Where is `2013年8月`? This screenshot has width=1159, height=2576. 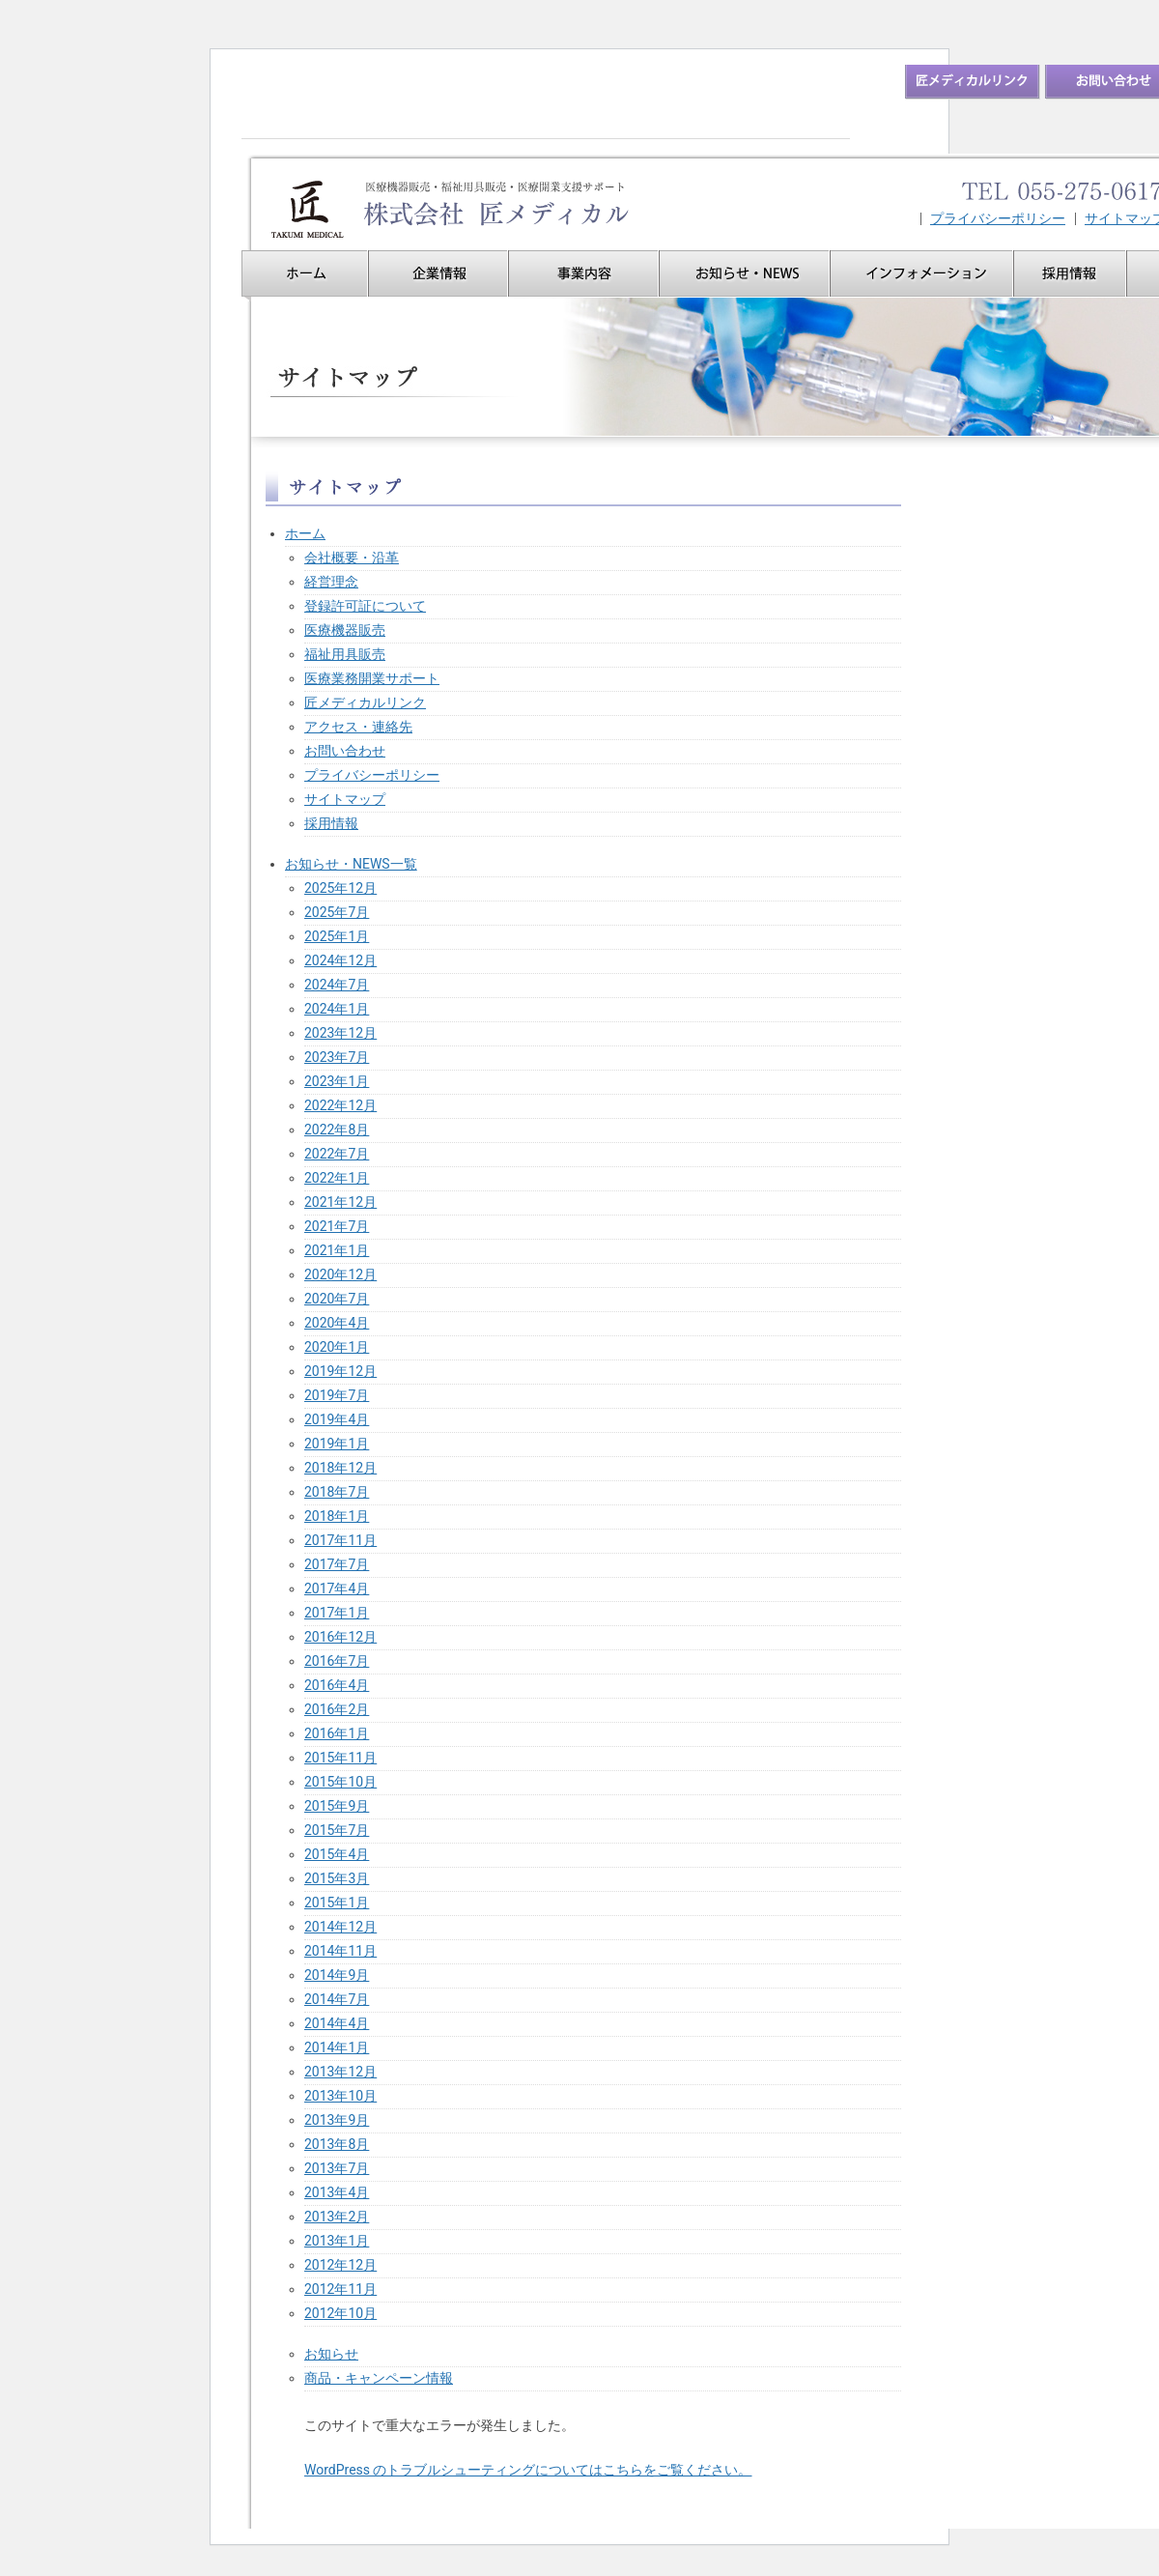
2013年8月 is located at coordinates (336, 2144).